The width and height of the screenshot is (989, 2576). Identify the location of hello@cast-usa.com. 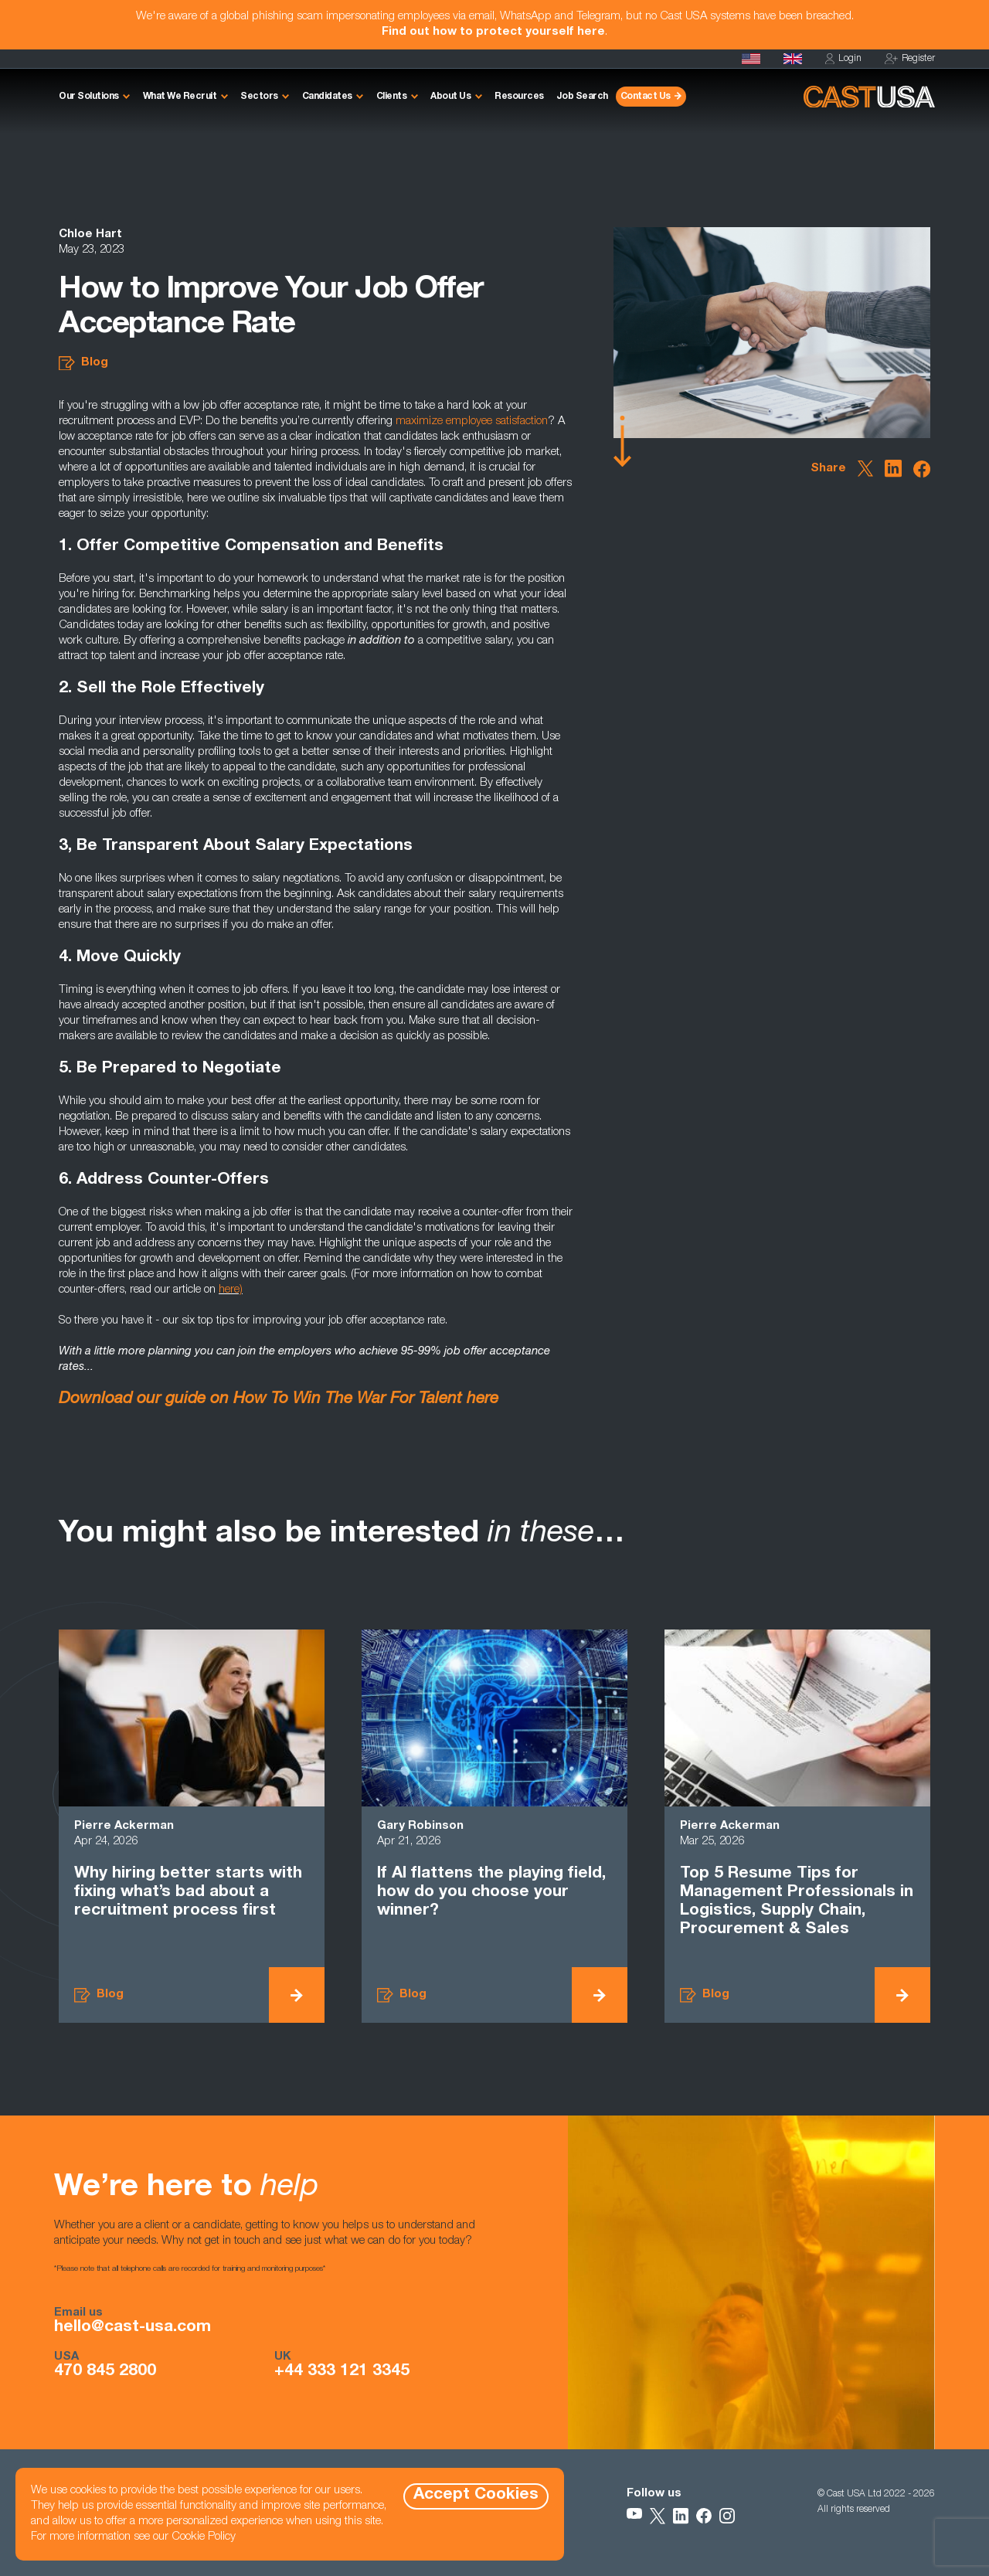
(132, 2328).